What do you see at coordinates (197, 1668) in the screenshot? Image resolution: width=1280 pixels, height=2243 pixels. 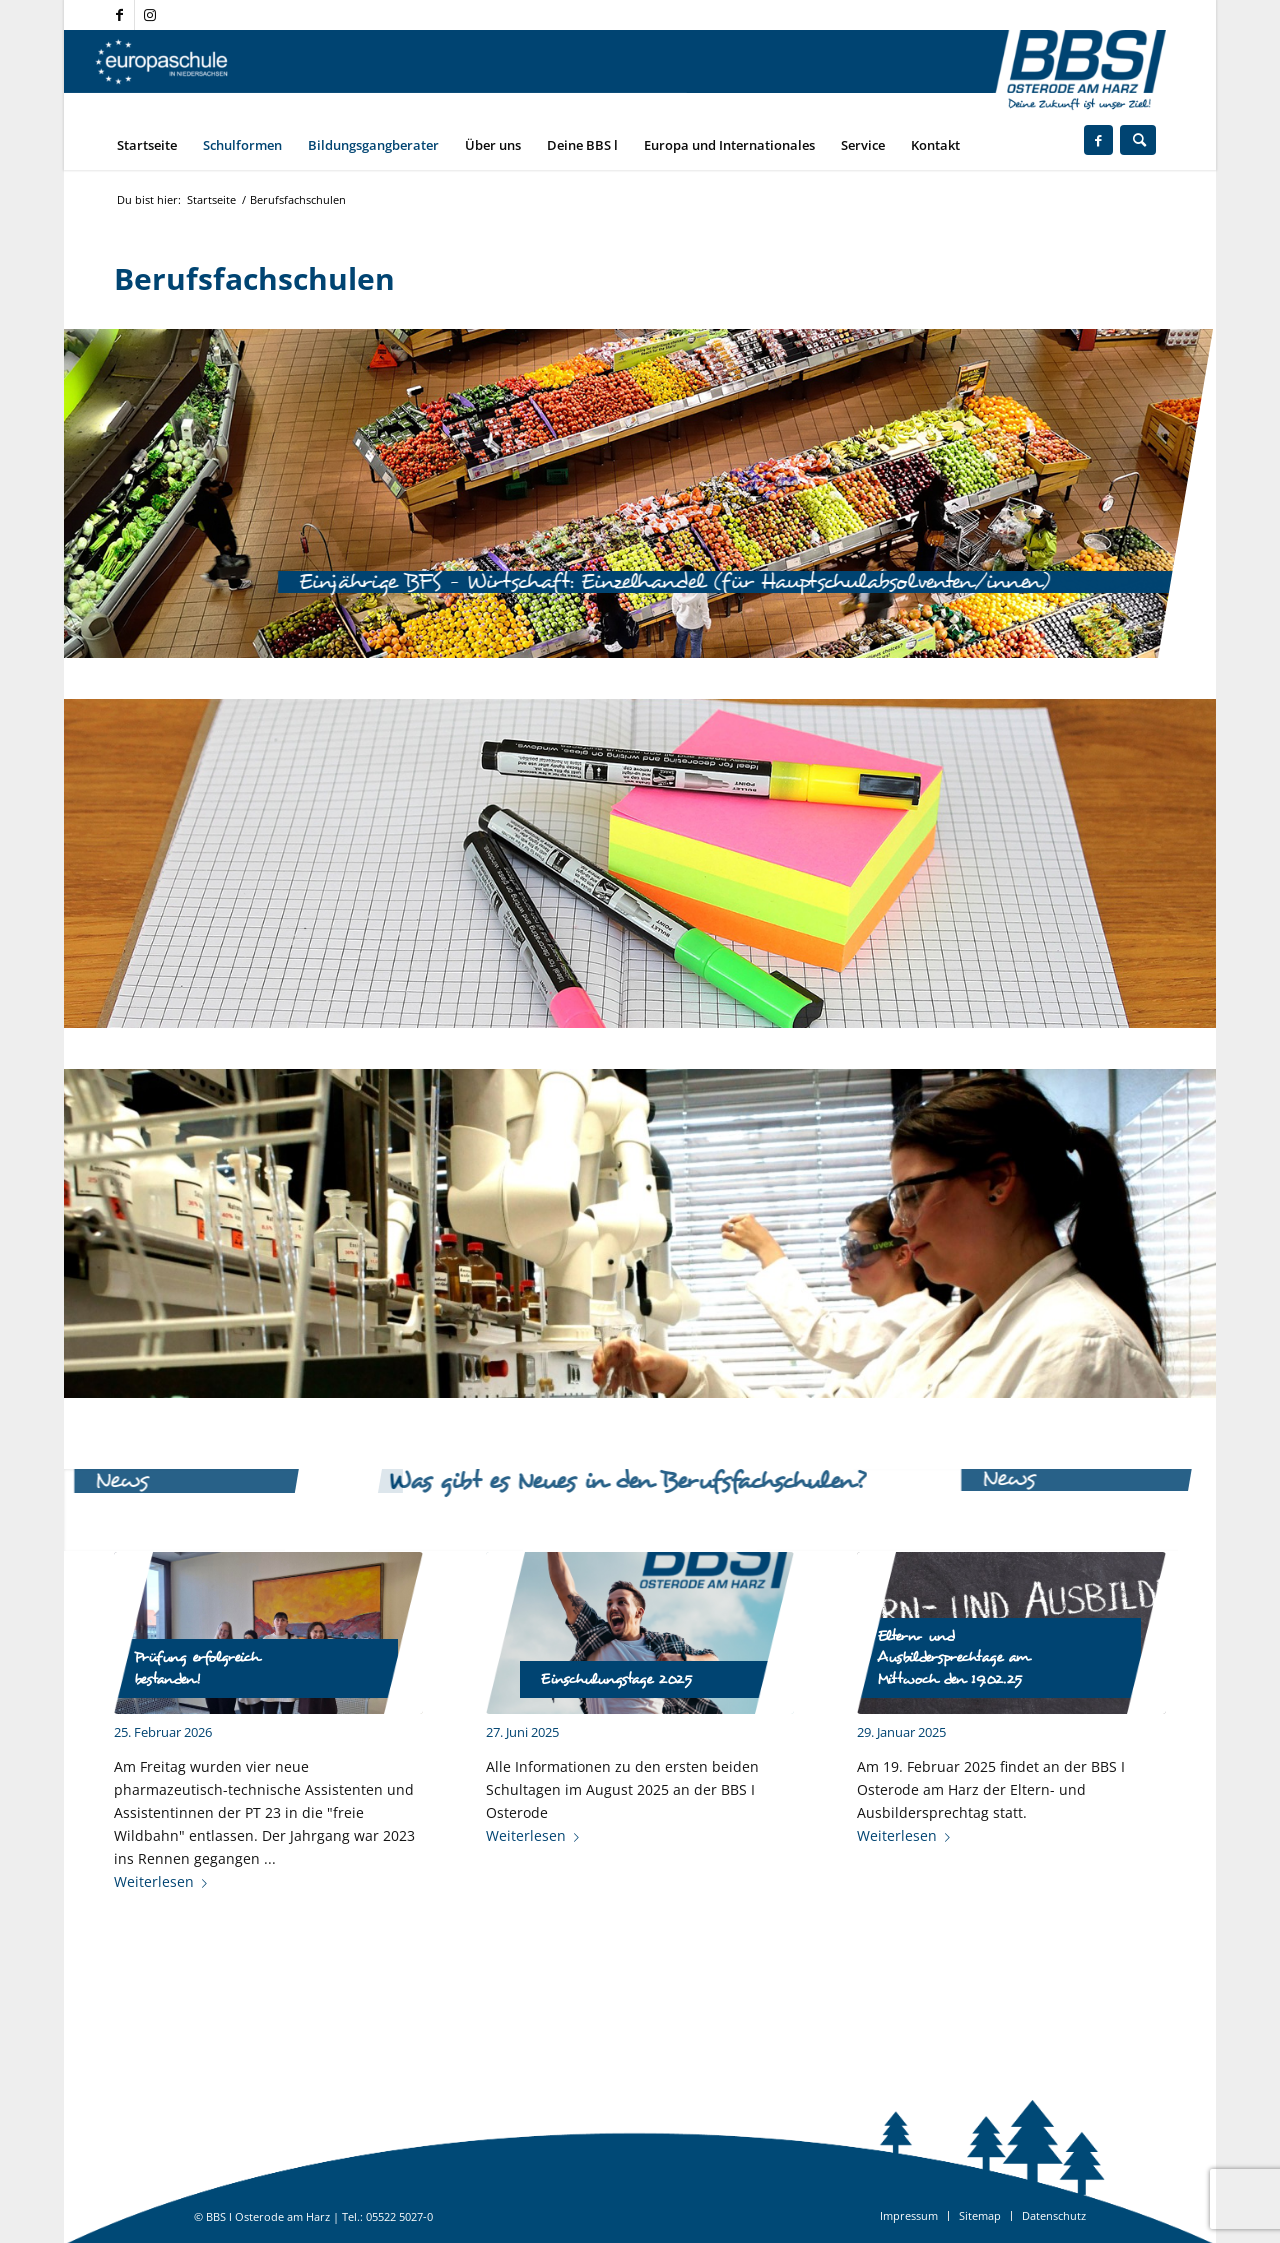 I see `Prüfung erfolgreich bestanden!` at bounding box center [197, 1668].